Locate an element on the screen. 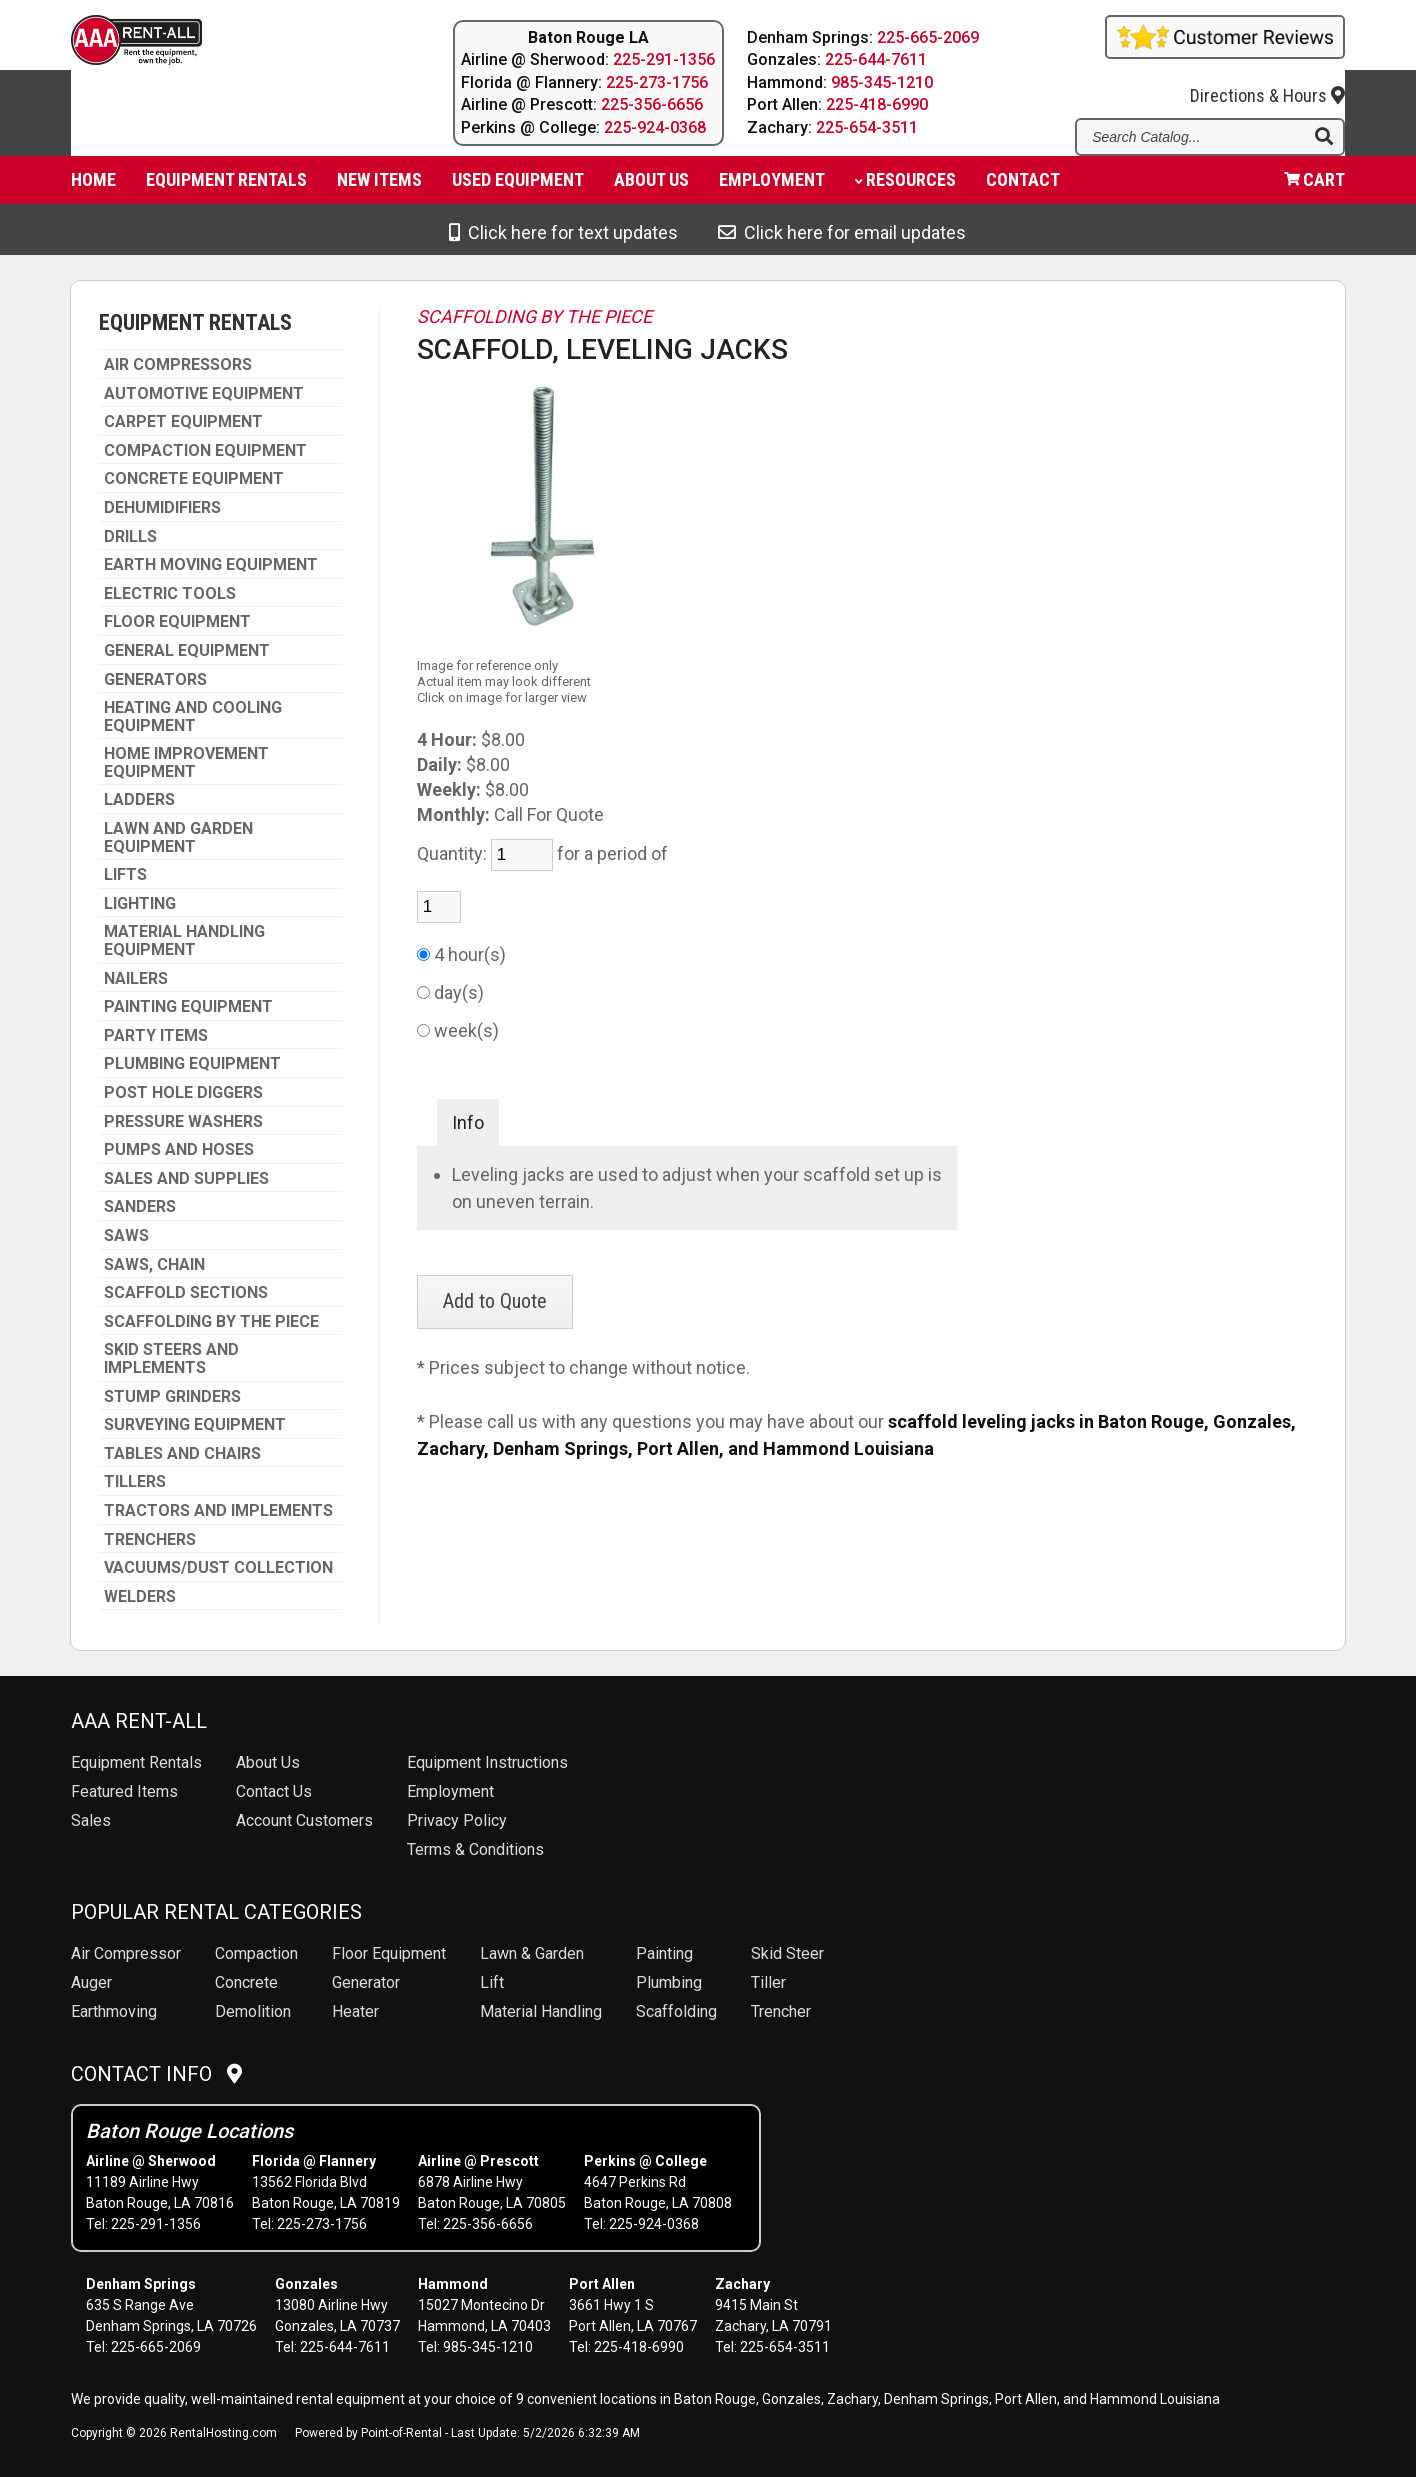 The height and width of the screenshot is (2477, 1416). New Items is located at coordinates (379, 185).